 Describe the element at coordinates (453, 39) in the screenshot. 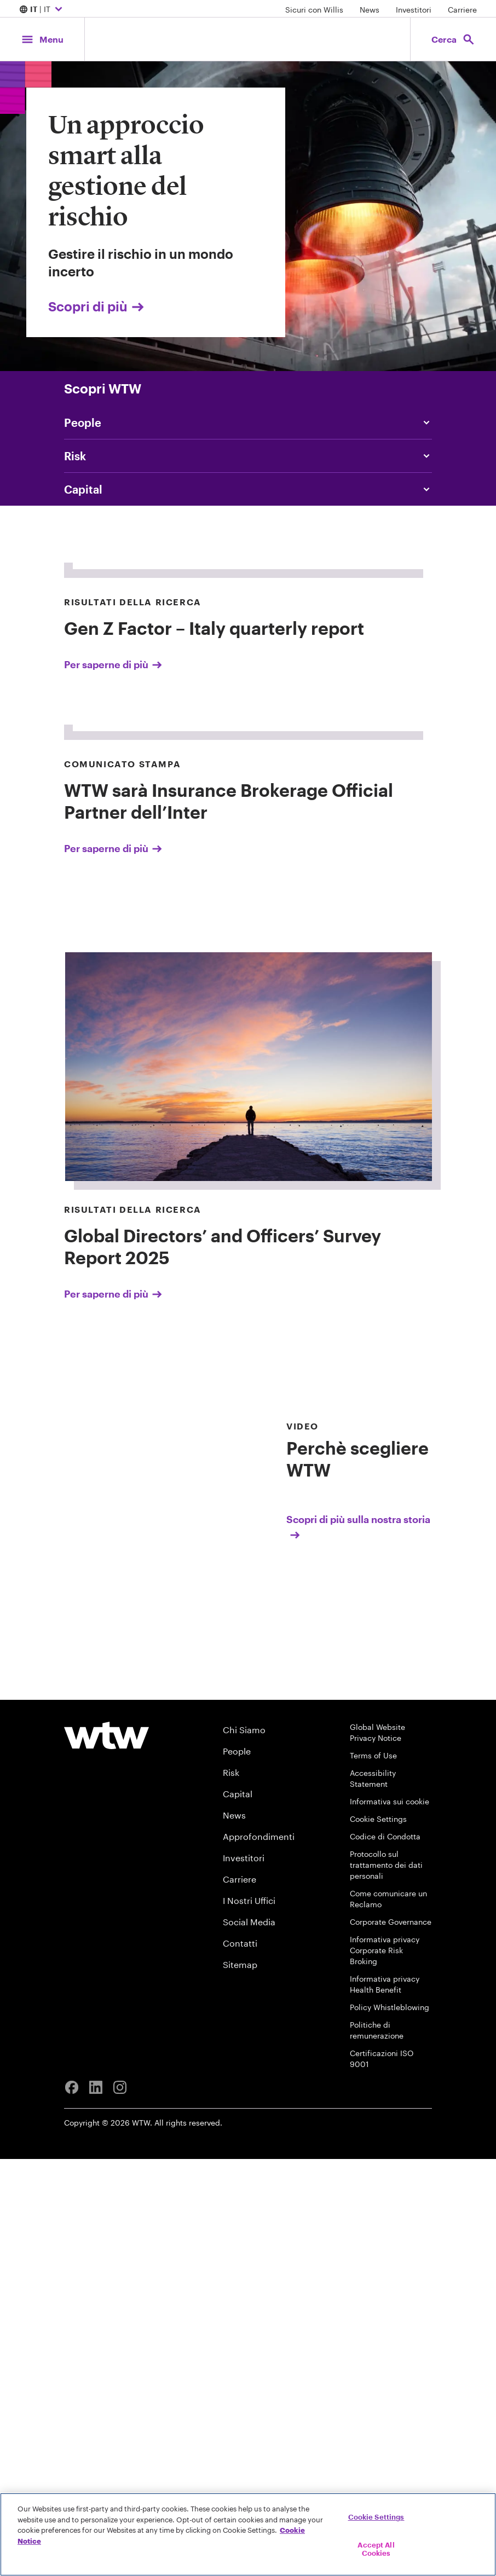

I see `[Open search, click to open/close search interface]` at that location.